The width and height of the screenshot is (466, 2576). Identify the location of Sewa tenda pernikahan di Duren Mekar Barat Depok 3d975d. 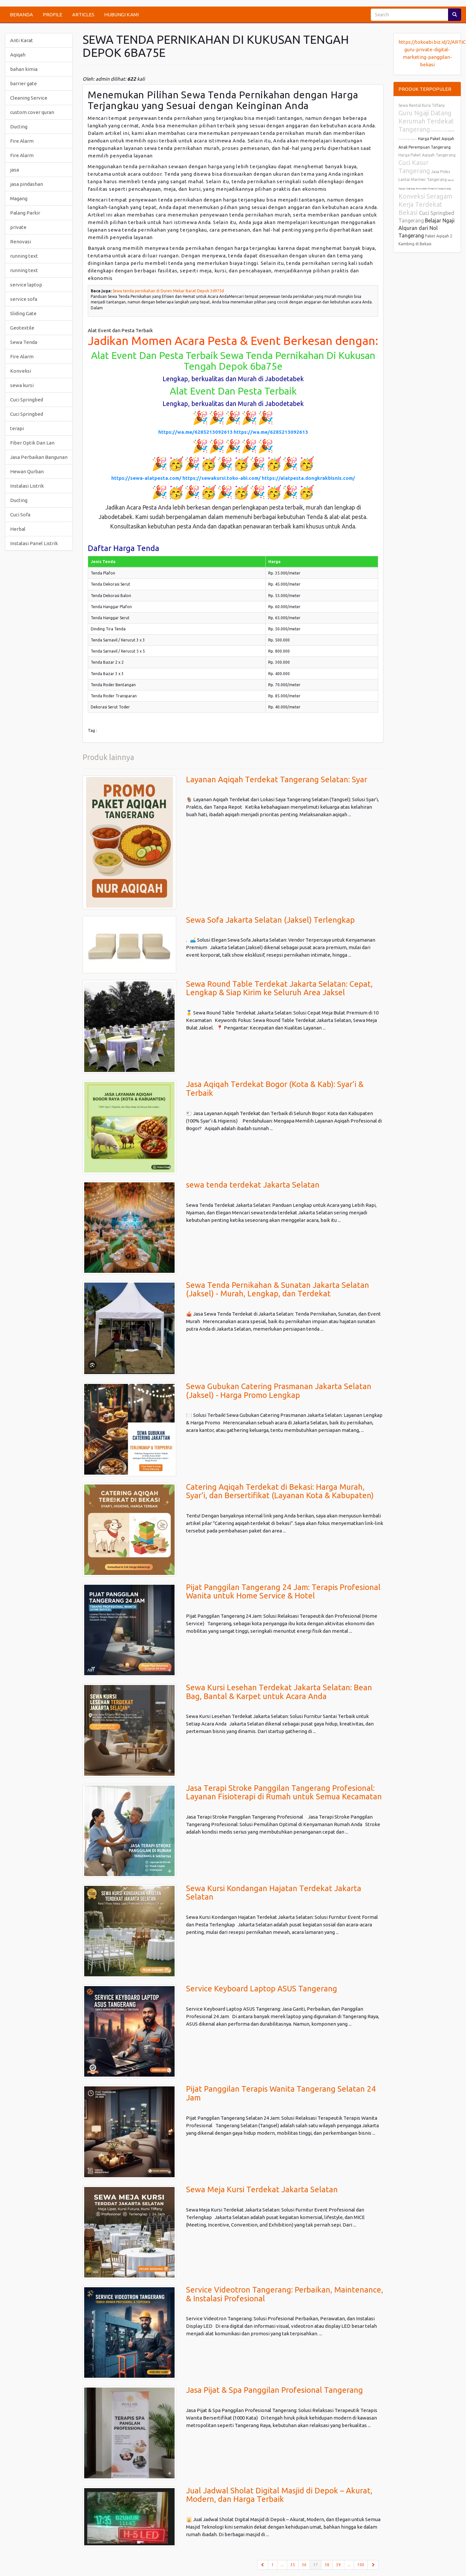
(168, 291).